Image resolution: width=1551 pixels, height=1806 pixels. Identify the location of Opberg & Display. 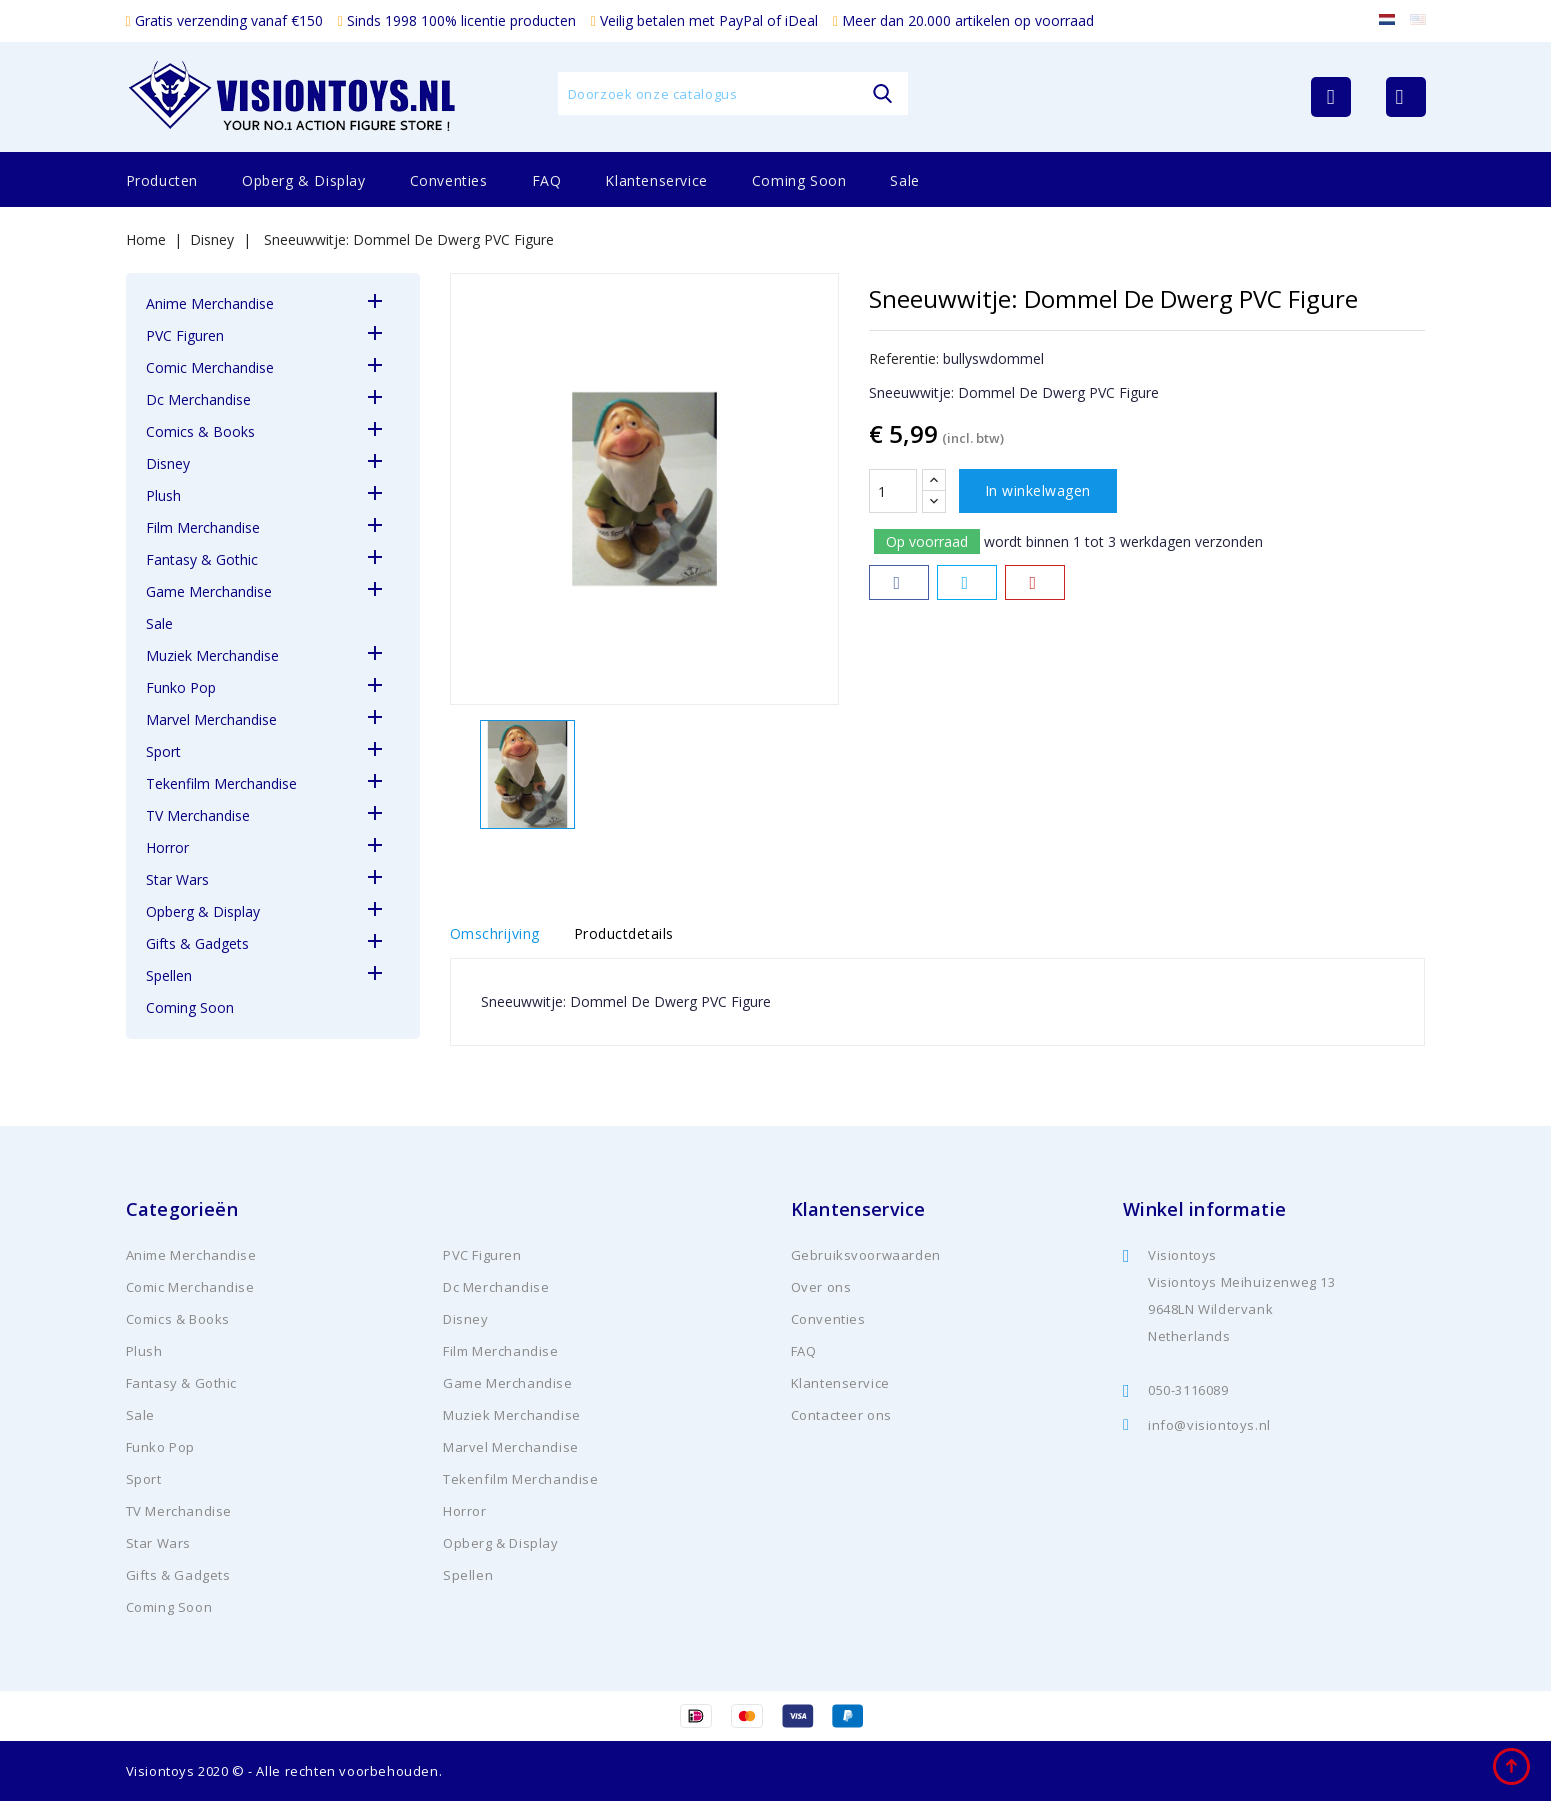
(304, 180).